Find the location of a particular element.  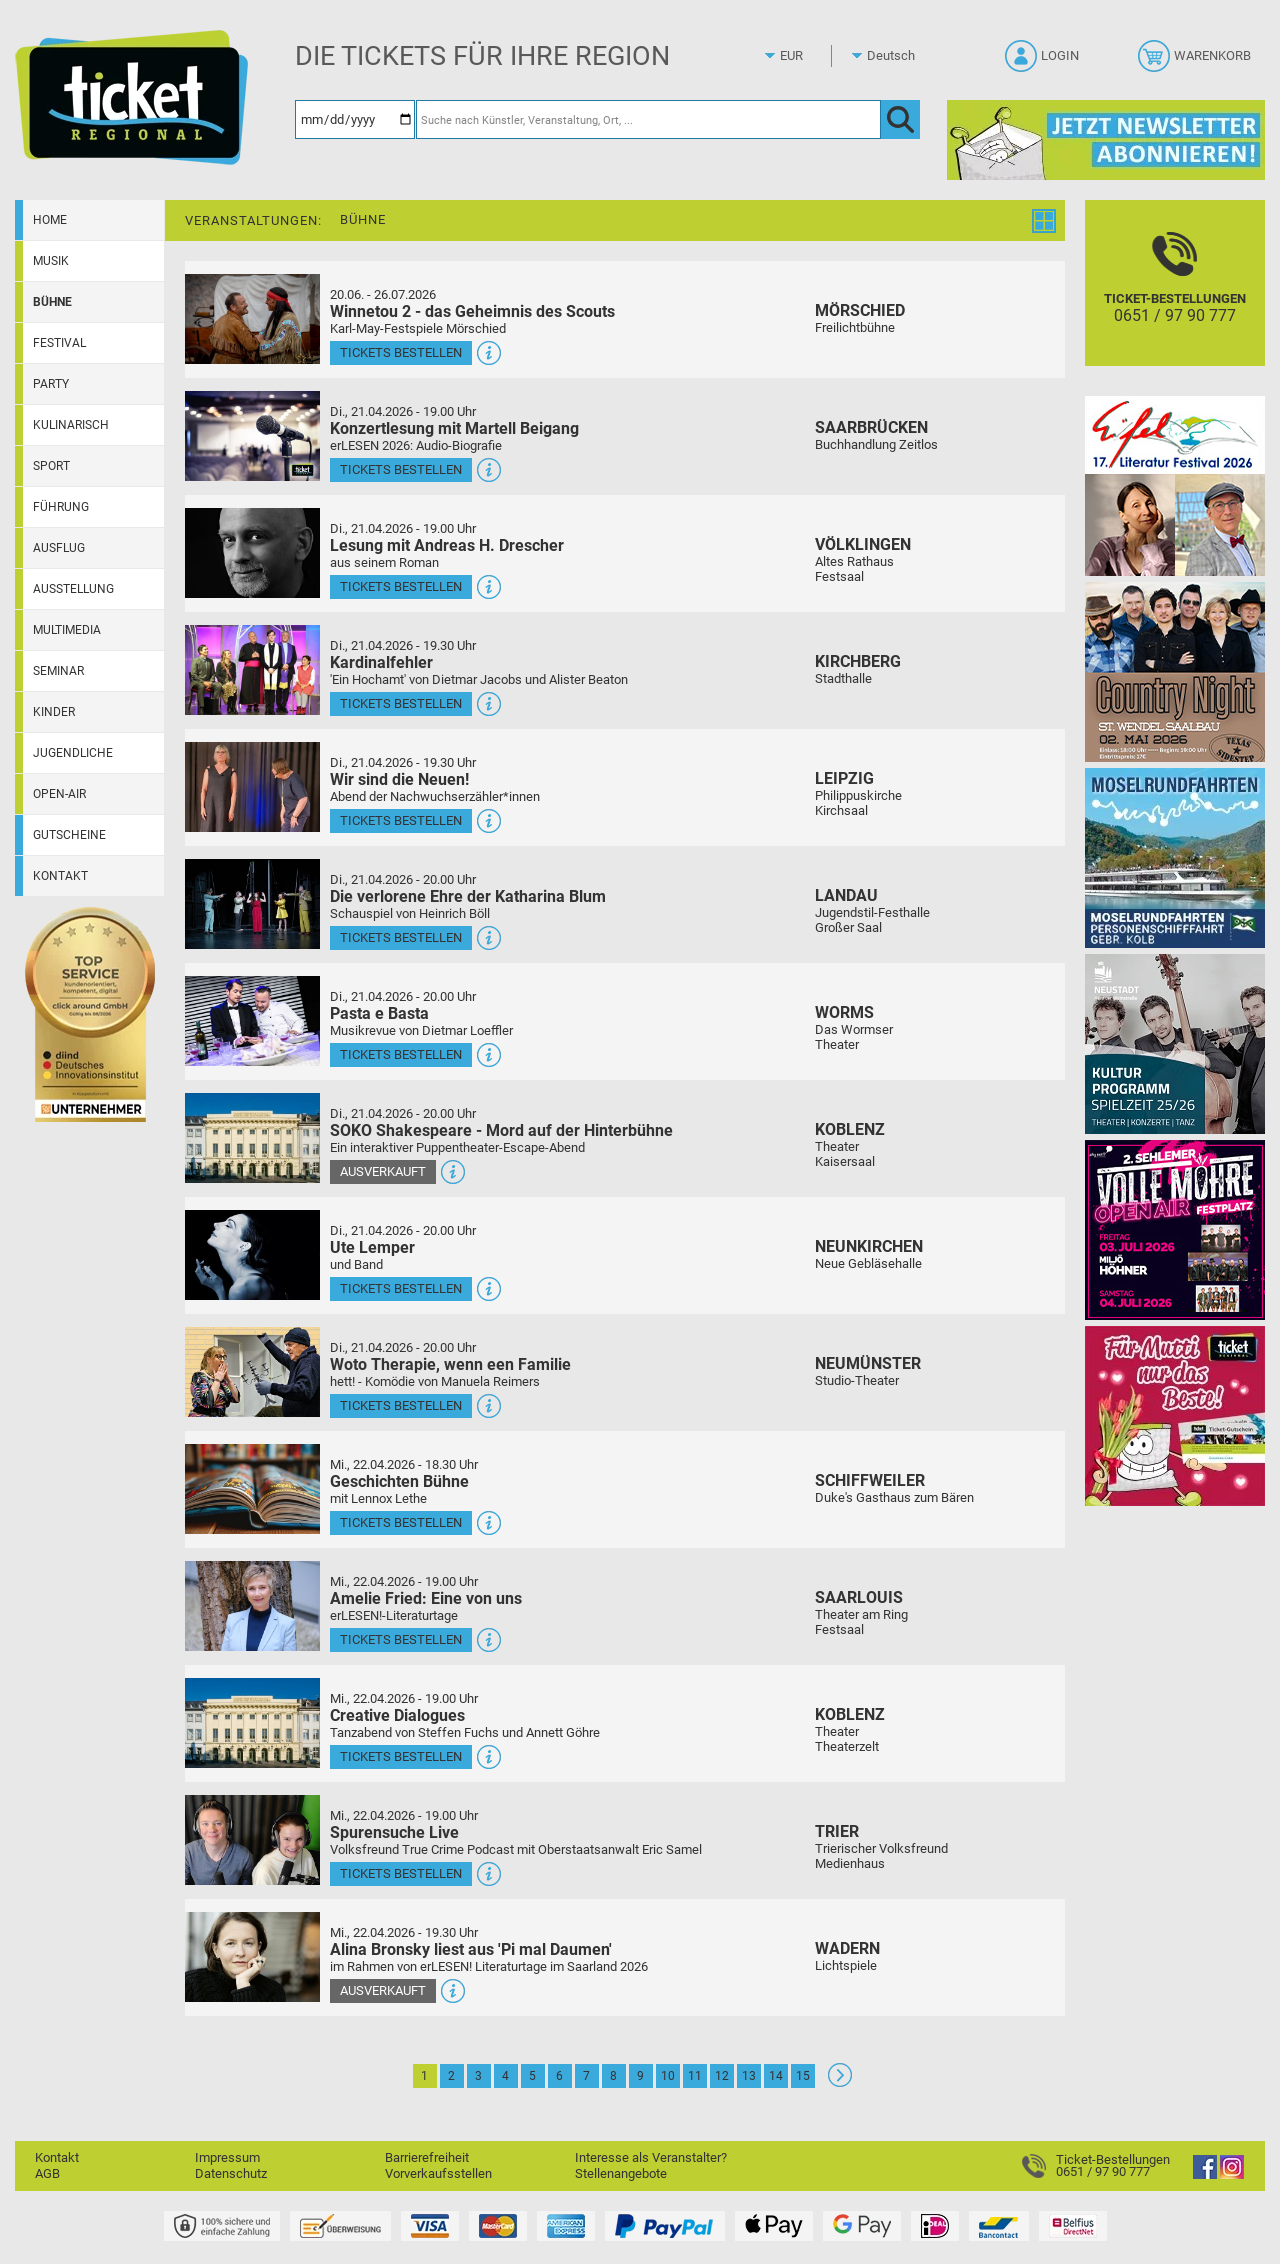

[Ticket Regional Newsletter Anmeldung] is located at coordinates (1106, 139).